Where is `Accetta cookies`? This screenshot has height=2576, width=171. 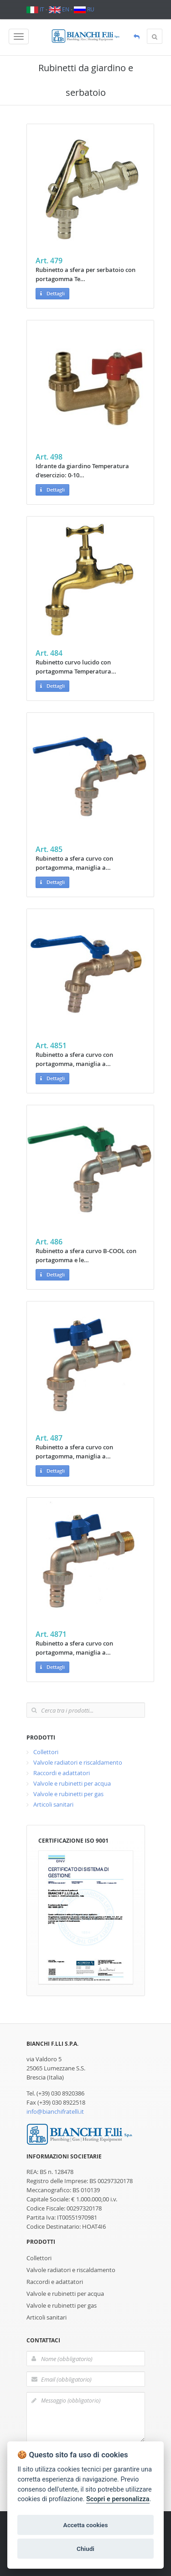
Accetta cookies is located at coordinates (85, 2525).